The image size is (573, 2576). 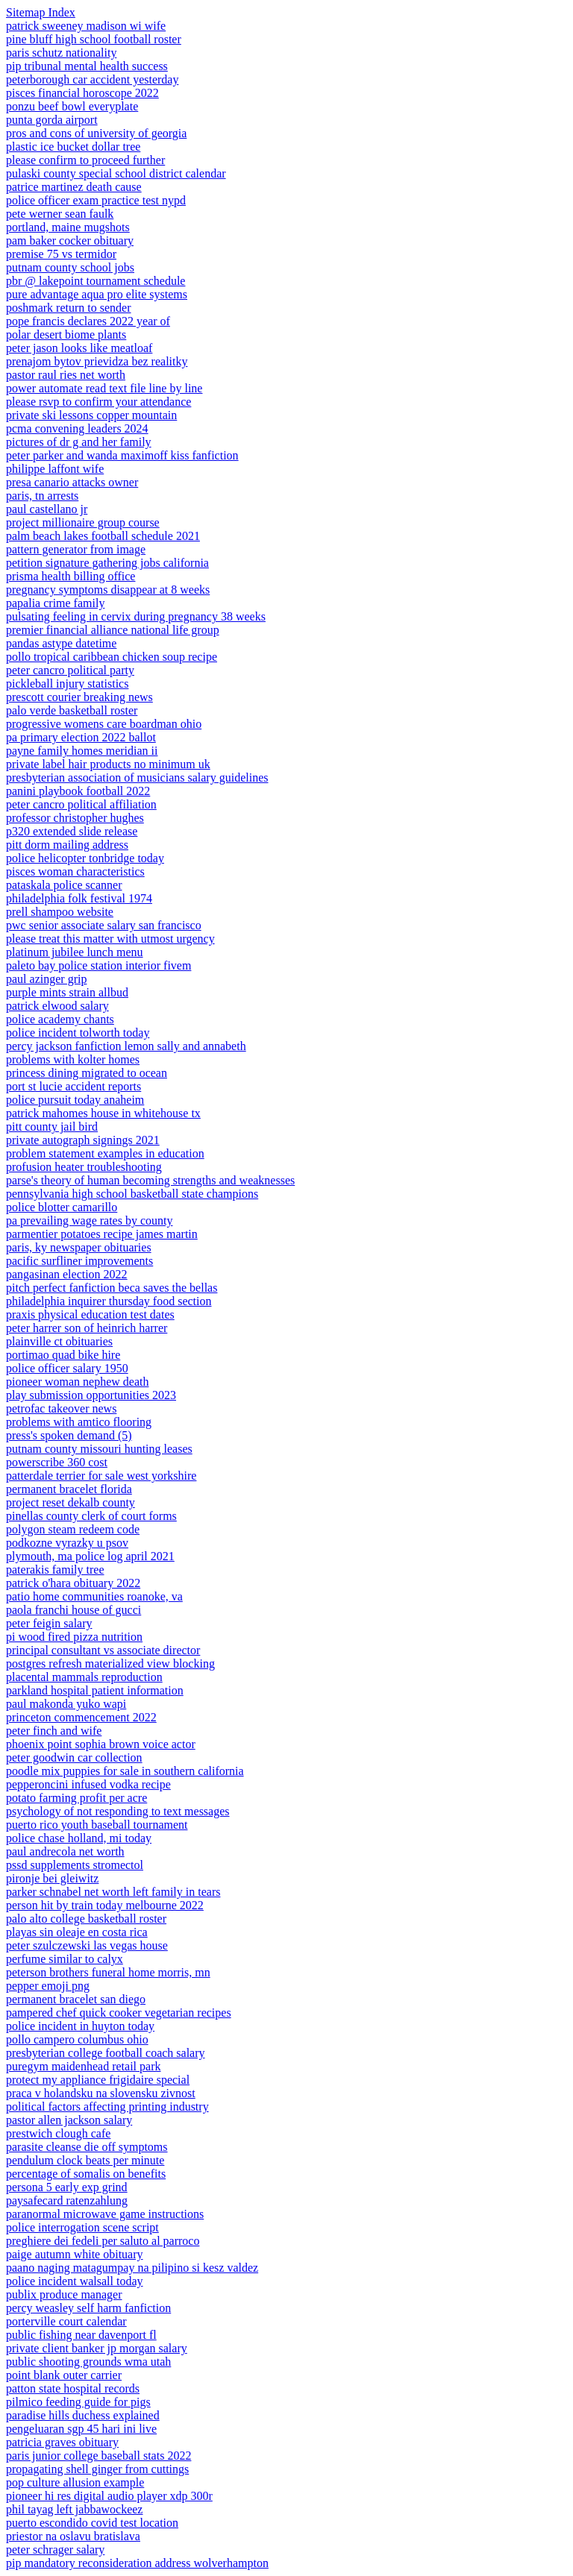 I want to click on prestwich clough cafe, so click(x=58, y=2133).